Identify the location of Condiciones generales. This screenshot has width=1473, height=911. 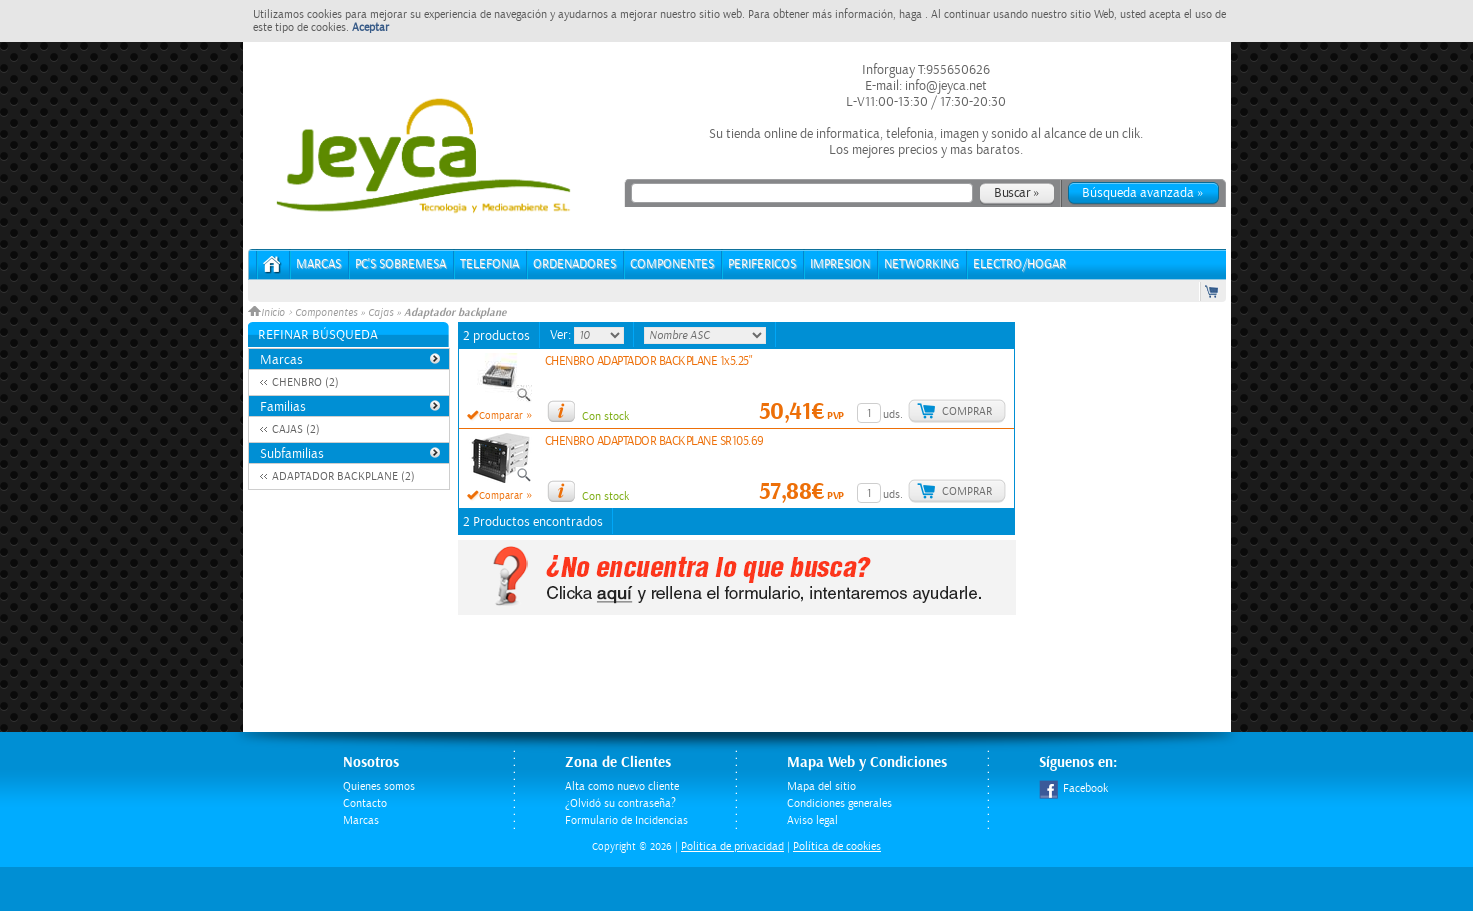
(839, 803).